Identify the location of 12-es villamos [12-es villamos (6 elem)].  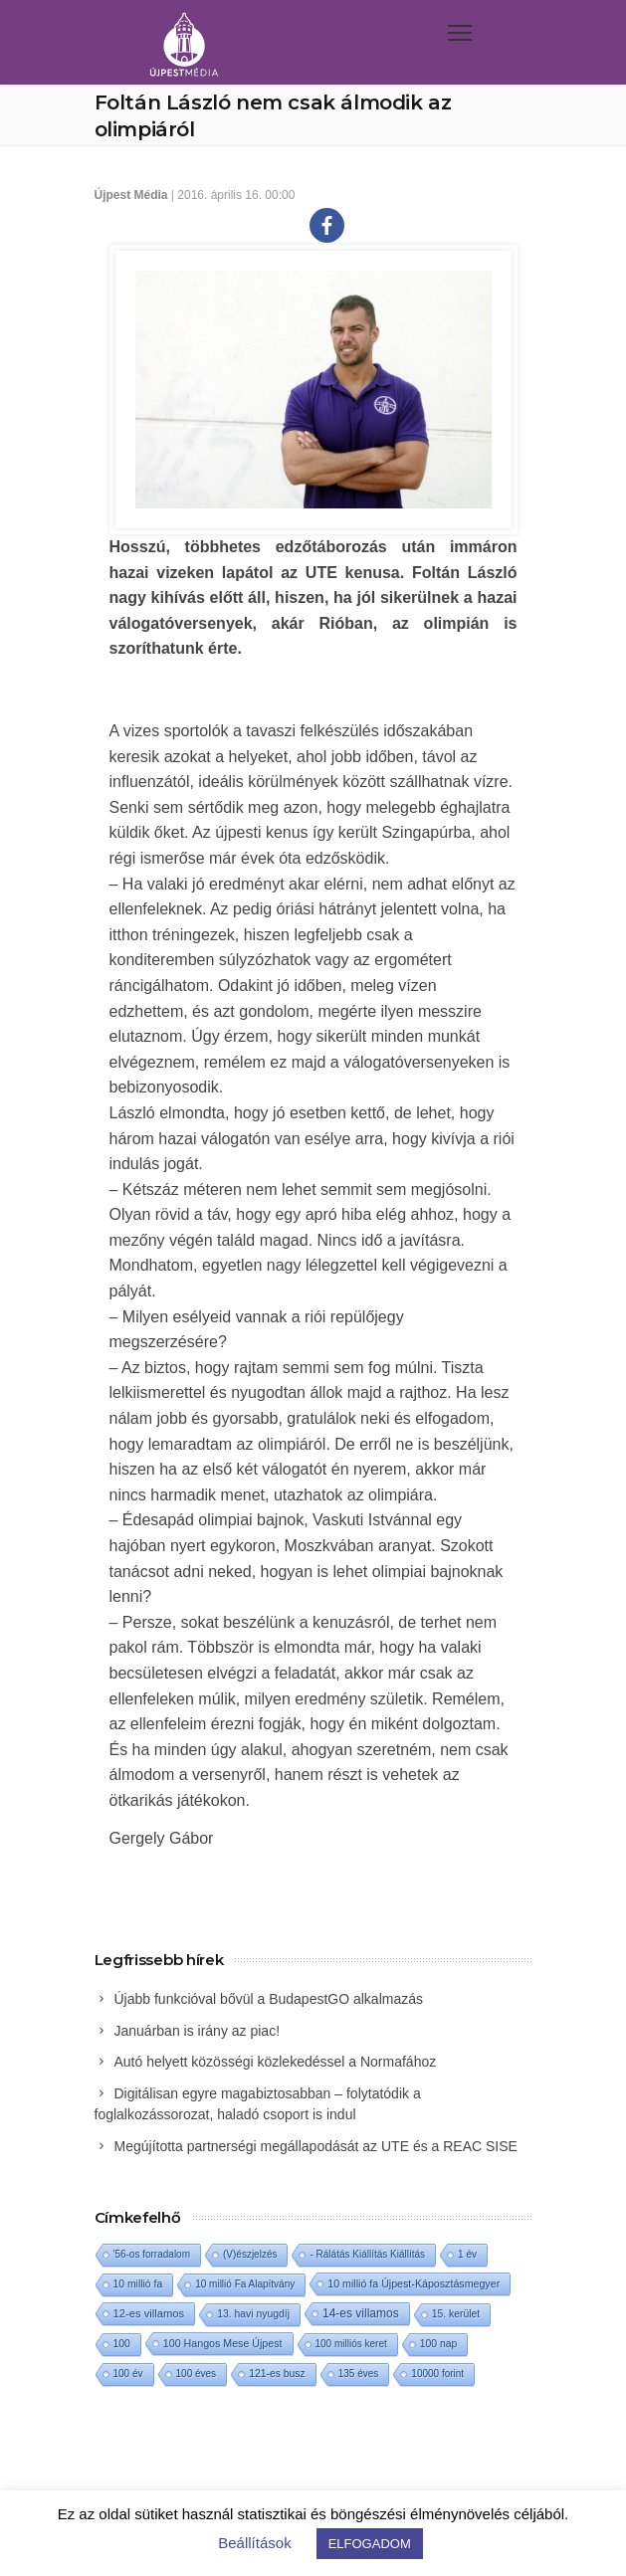
(149, 2313).